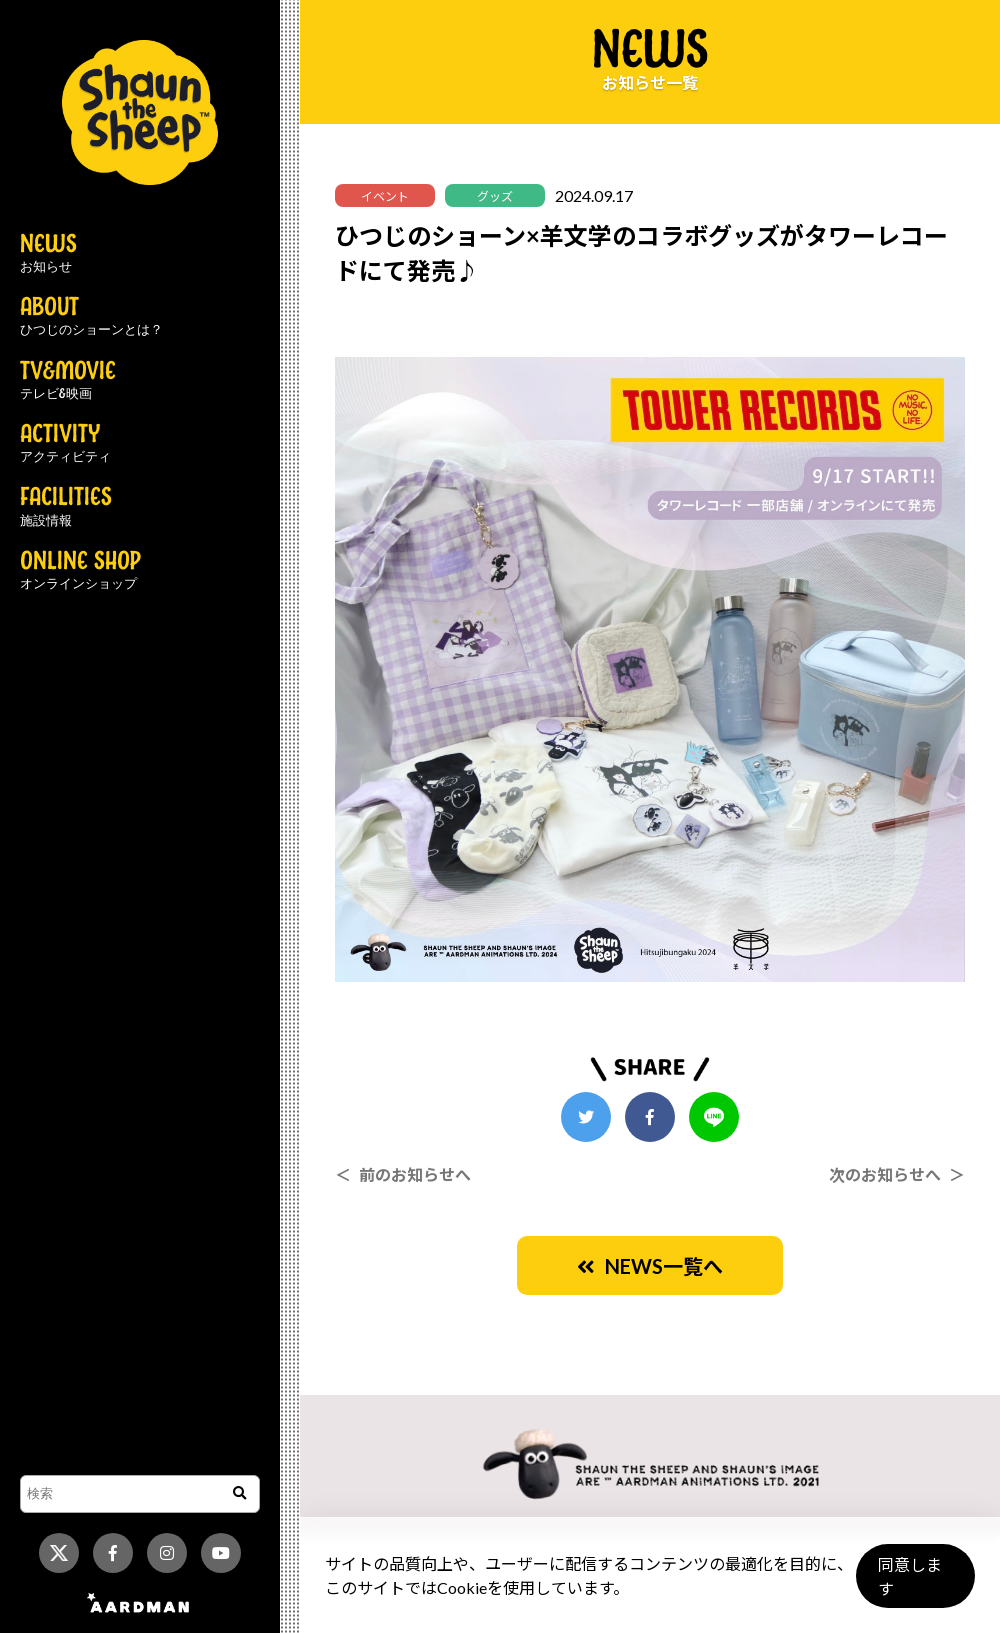 The width and height of the screenshot is (1000, 1633). What do you see at coordinates (66, 507) in the screenshot?
I see `FACILITIES` at bounding box center [66, 507].